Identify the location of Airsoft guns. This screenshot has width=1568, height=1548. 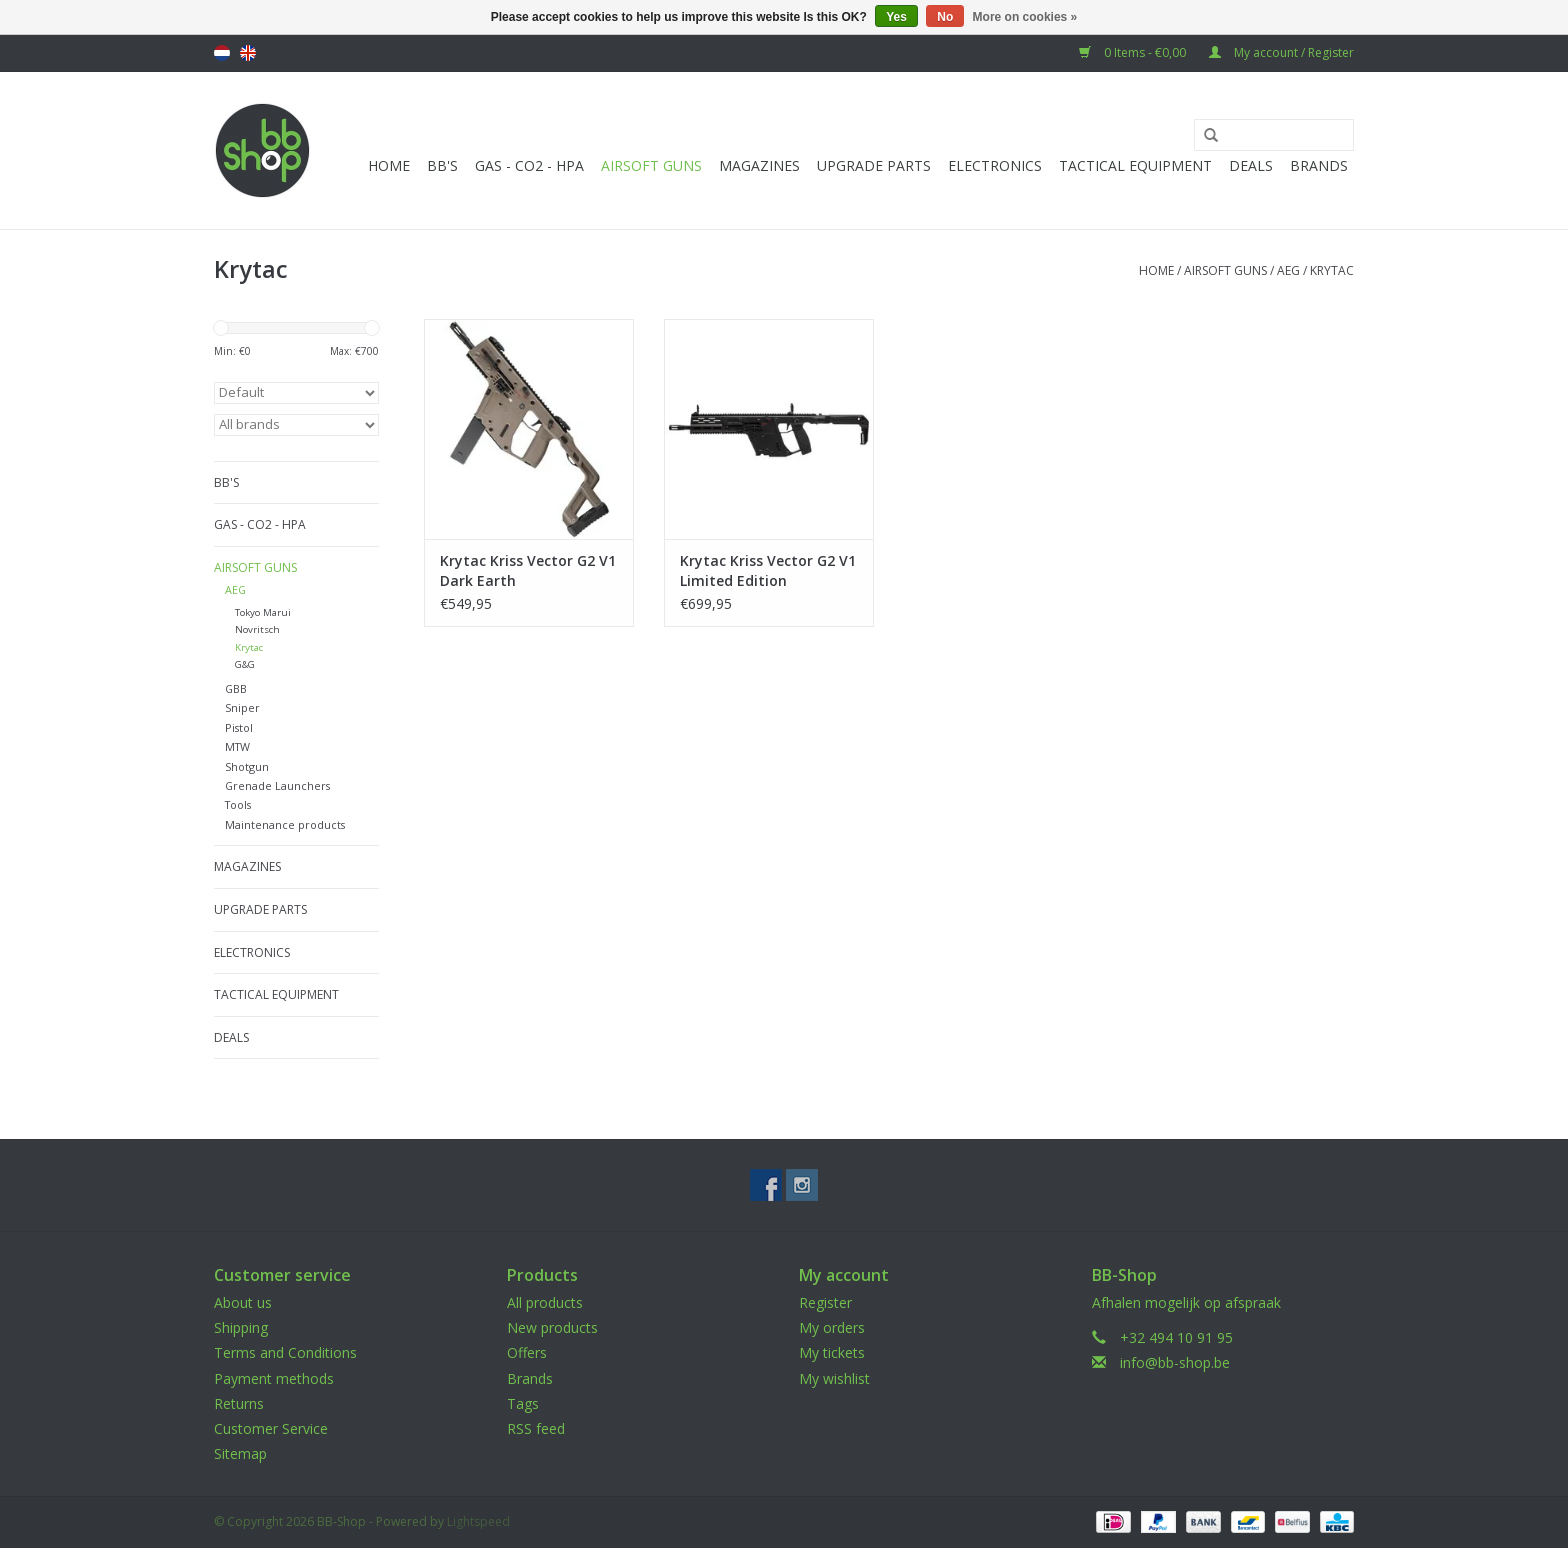
(651, 165).